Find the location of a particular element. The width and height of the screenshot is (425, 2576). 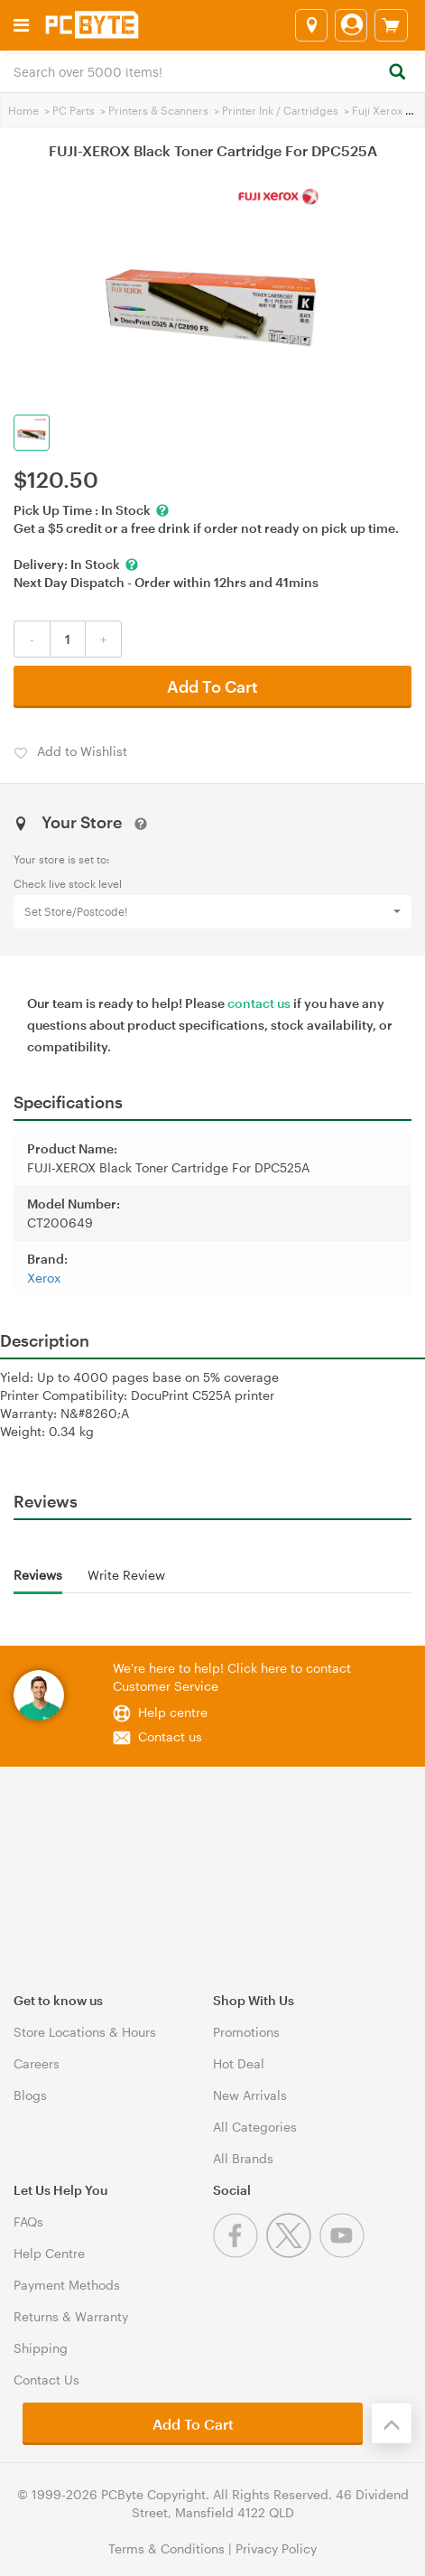

Promotions is located at coordinates (246, 2031).